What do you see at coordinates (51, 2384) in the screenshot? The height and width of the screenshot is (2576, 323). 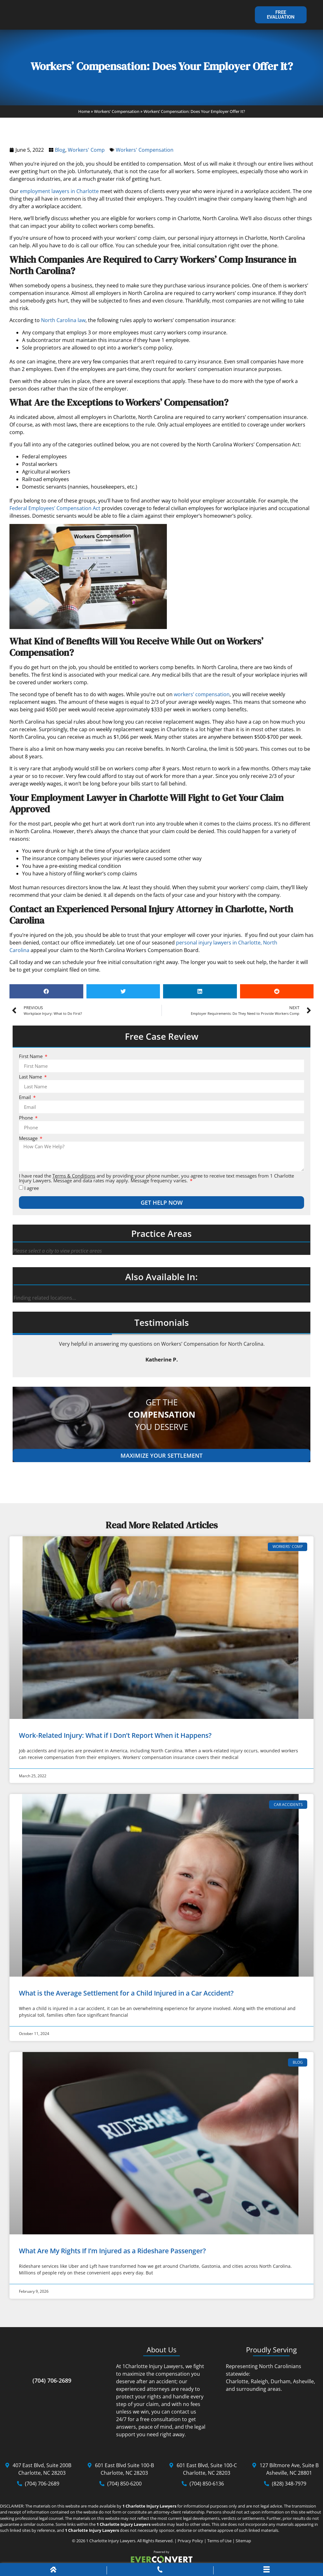 I see `(704) 706-2689` at bounding box center [51, 2384].